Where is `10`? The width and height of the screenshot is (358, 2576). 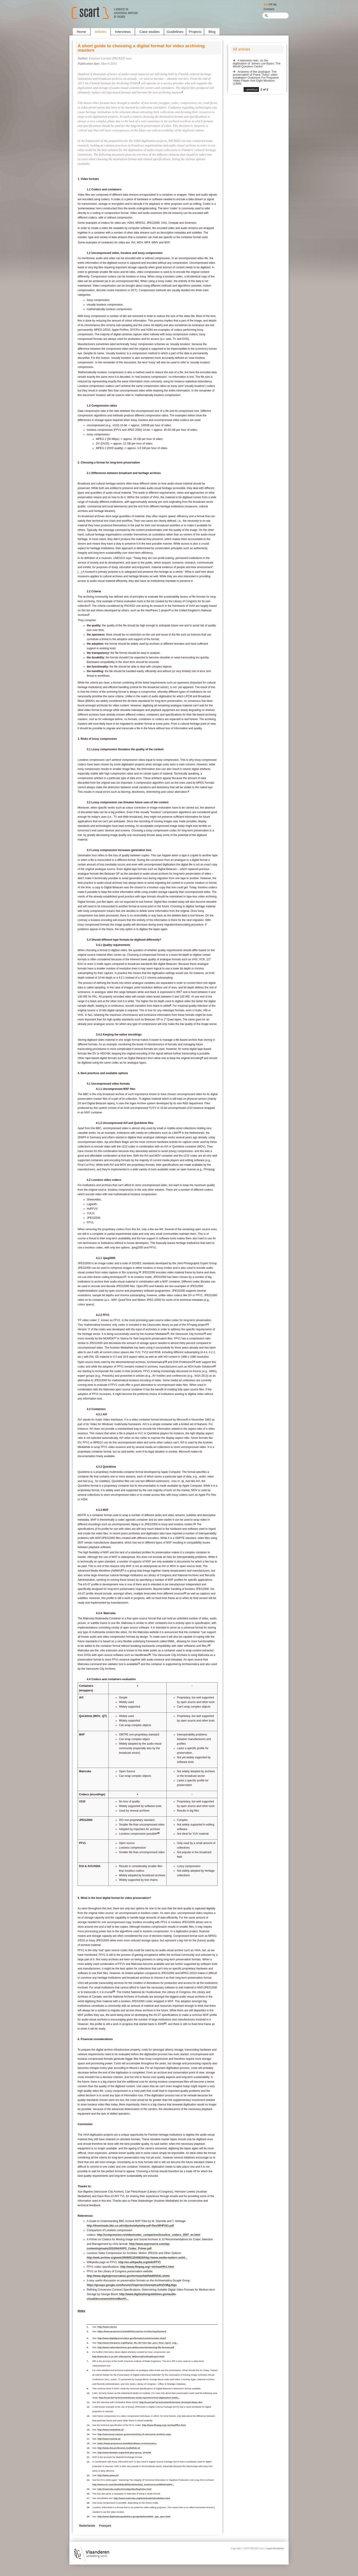 10 is located at coordinates (180, 1132).